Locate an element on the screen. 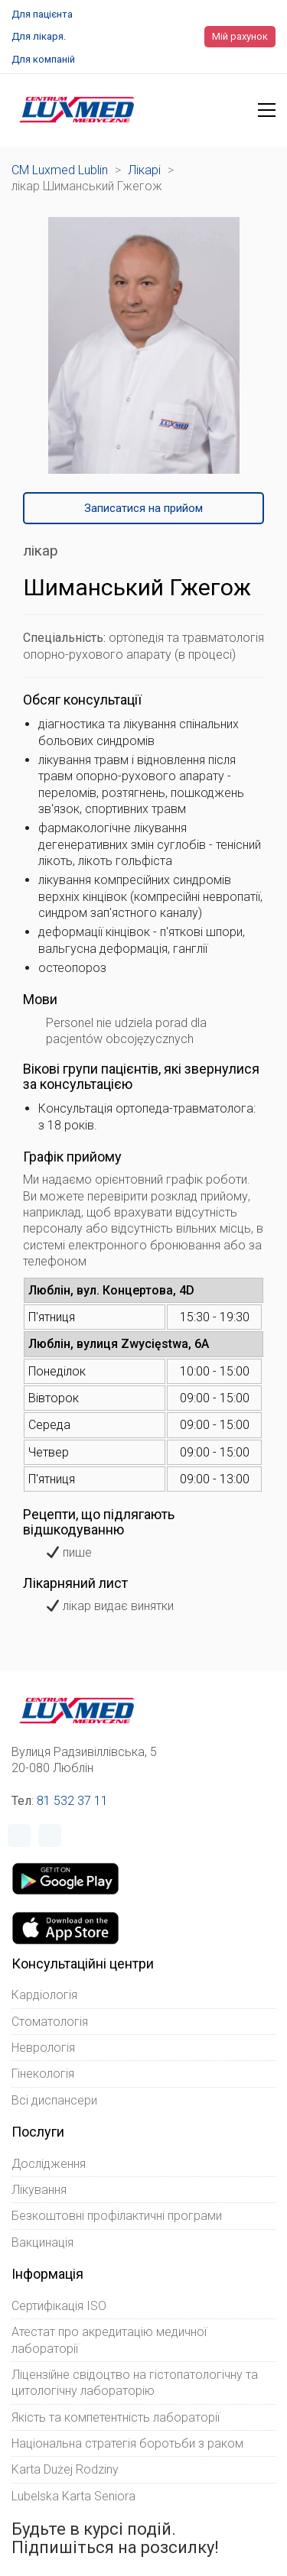  [Facebook] is located at coordinates (19, 1835).